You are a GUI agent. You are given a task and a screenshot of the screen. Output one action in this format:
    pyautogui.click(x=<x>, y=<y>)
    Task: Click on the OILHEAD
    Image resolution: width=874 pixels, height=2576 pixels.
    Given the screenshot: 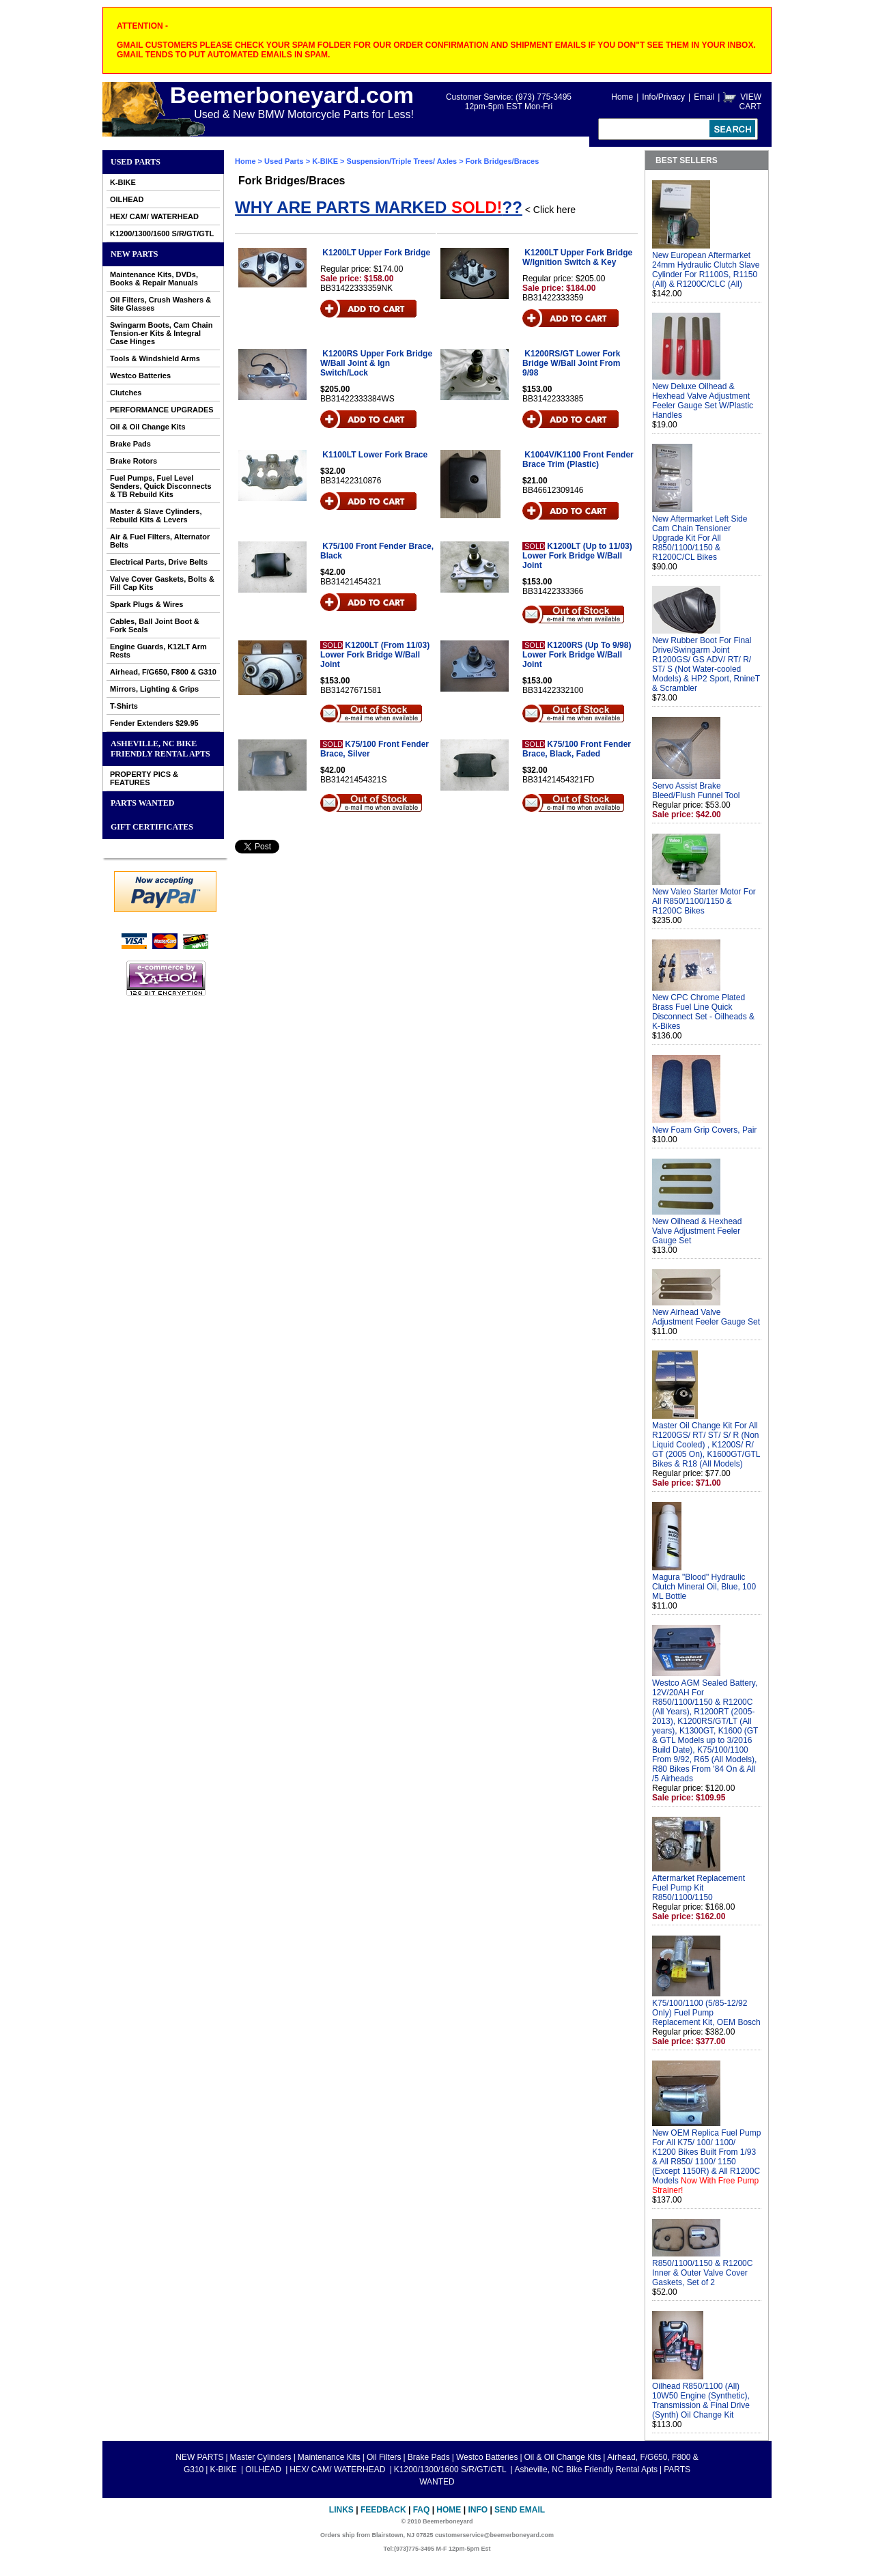 What is the action you would take?
    pyautogui.click(x=127, y=199)
    